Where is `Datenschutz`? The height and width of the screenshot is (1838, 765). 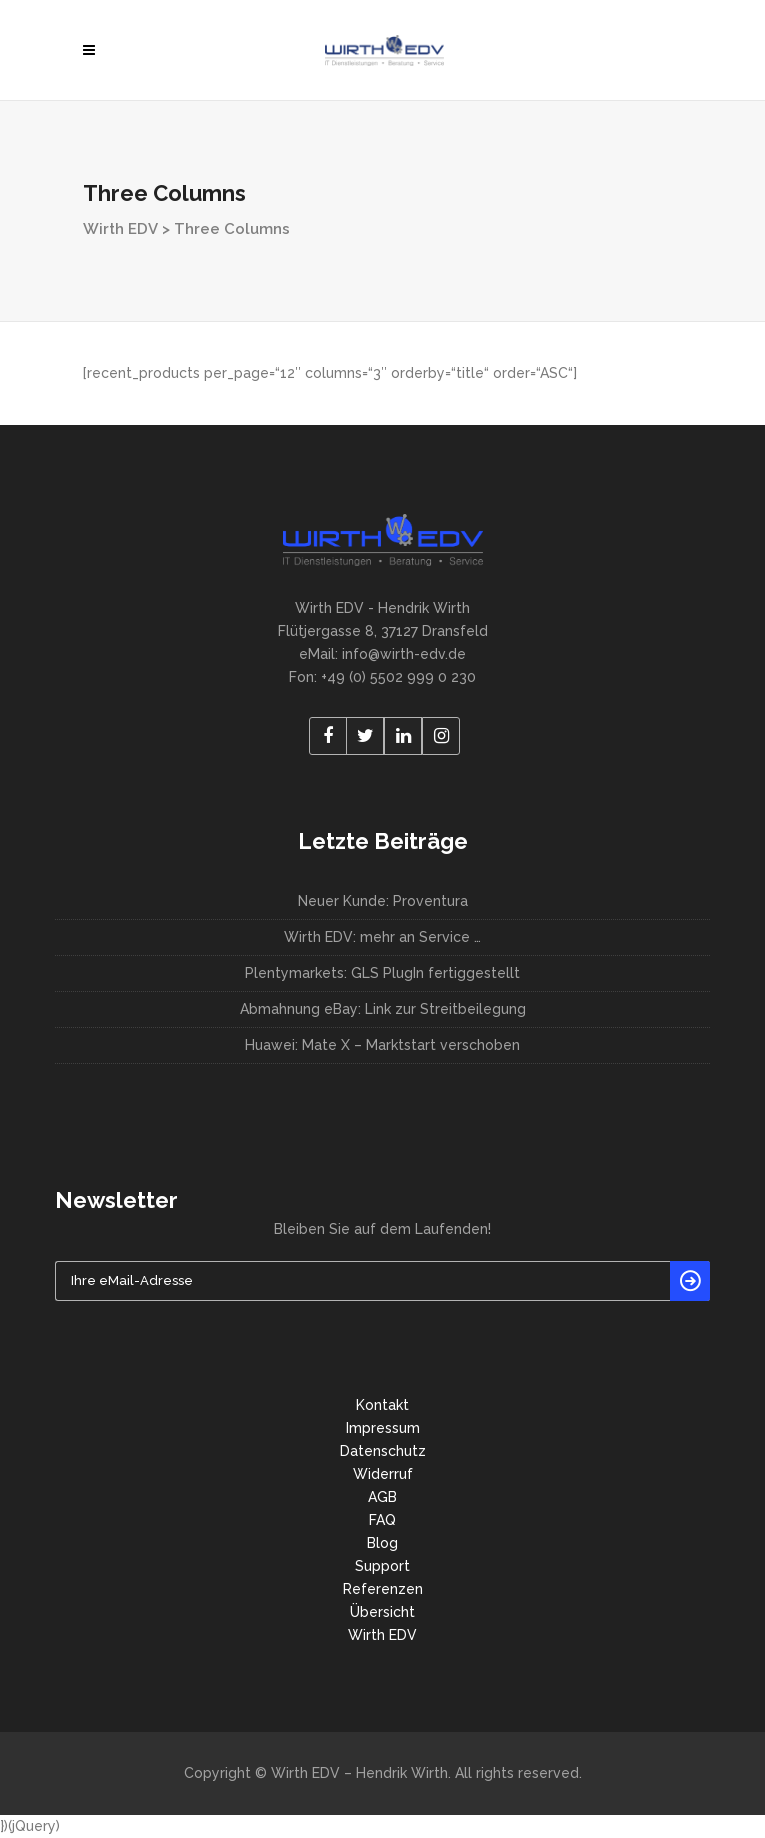
Datenschutz is located at coordinates (383, 1451).